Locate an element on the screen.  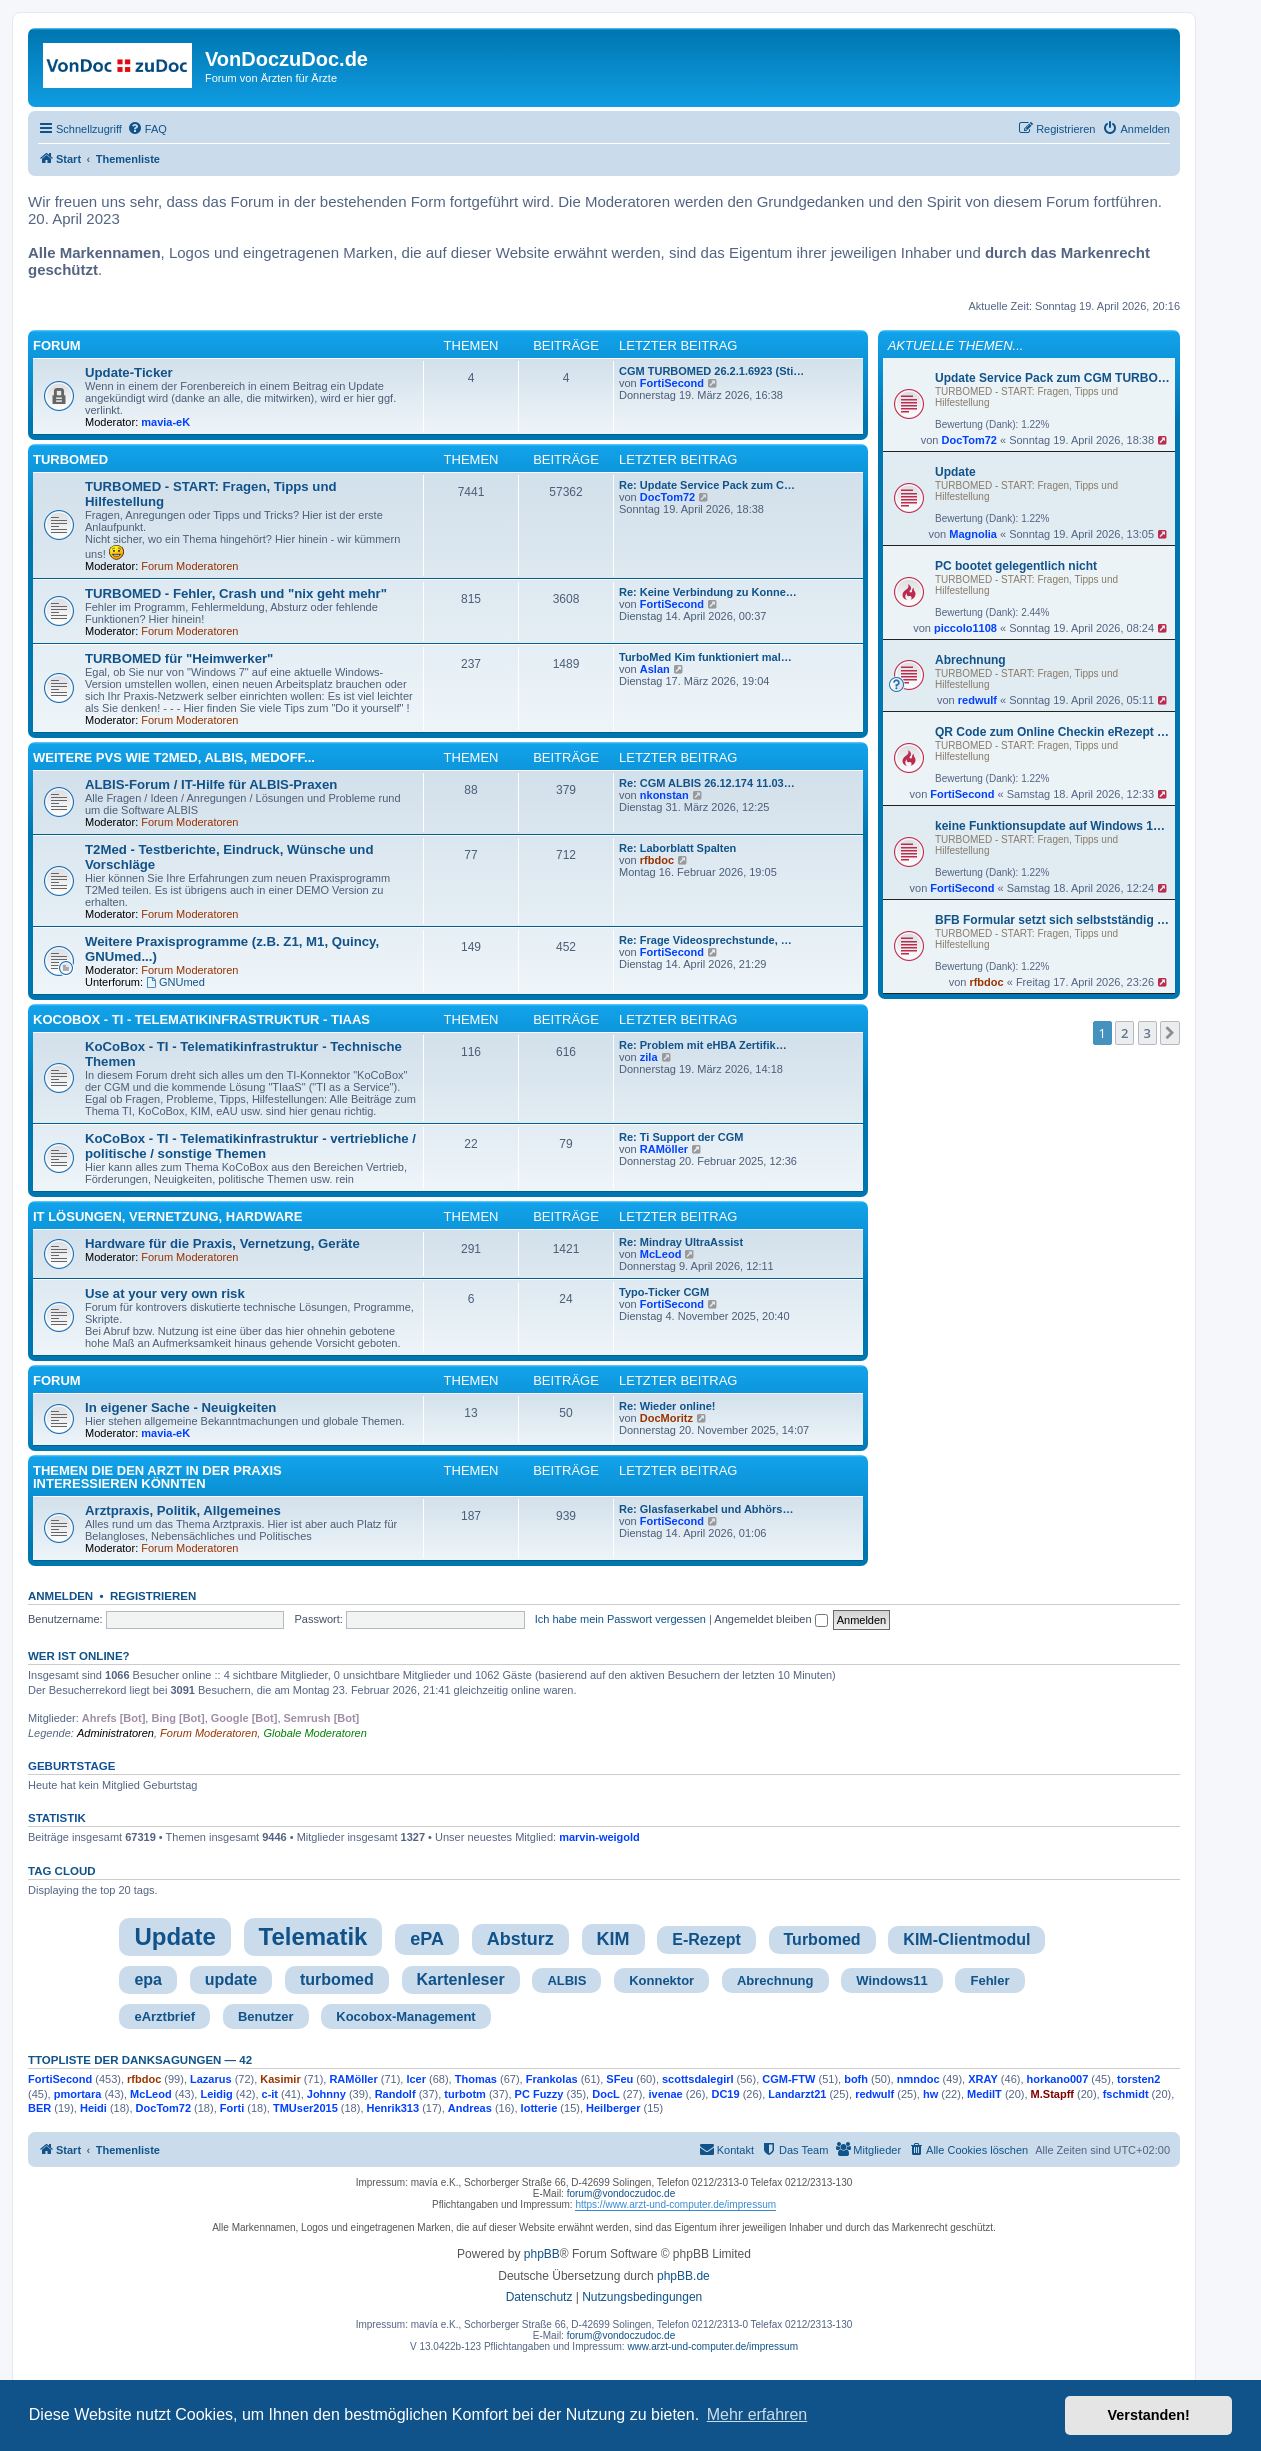
horkano007 is located at coordinates (1058, 2079).